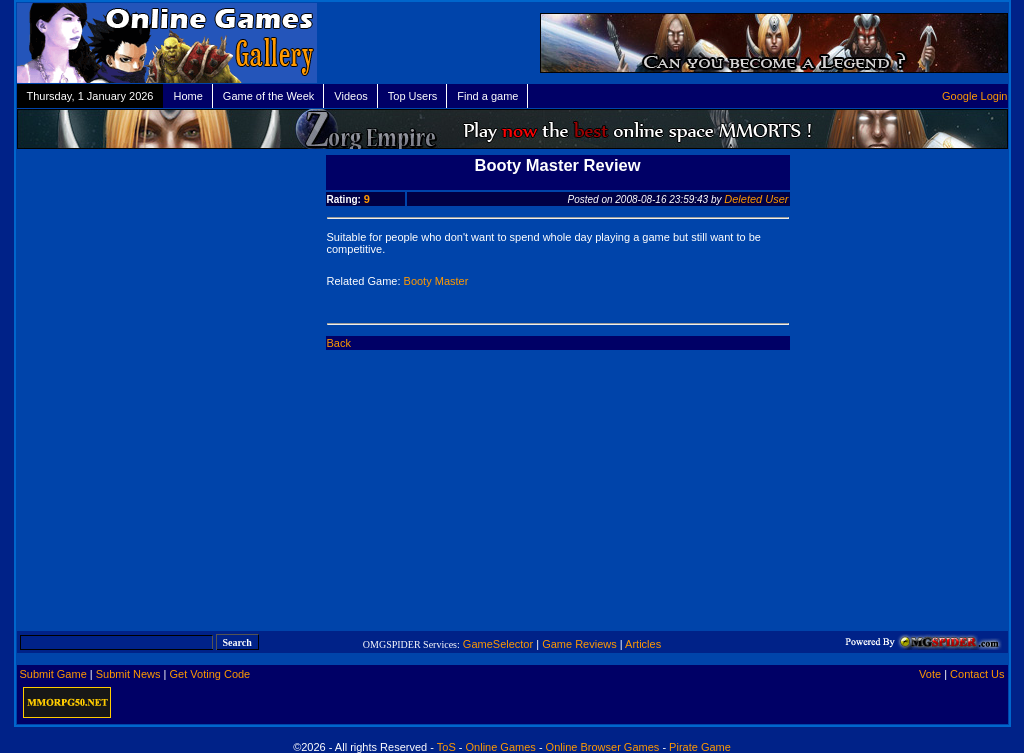 The width and height of the screenshot is (1024, 753). Describe the element at coordinates (930, 674) in the screenshot. I see `Vote` at that location.